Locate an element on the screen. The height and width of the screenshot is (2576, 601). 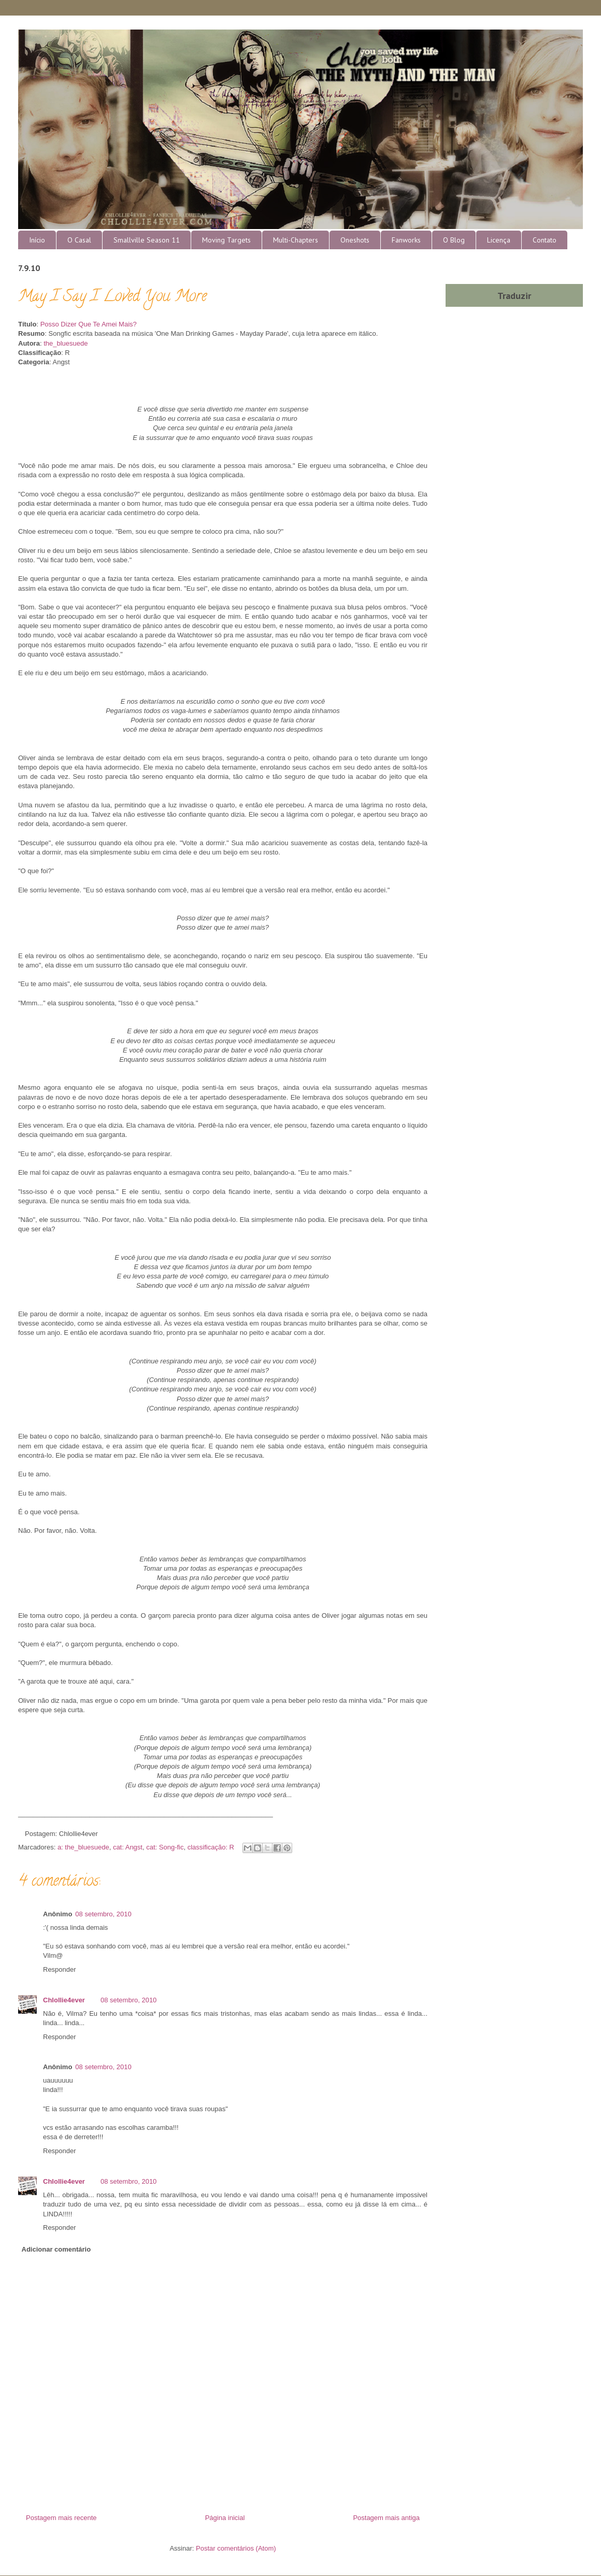
the_bluesuede is located at coordinates (66, 343).